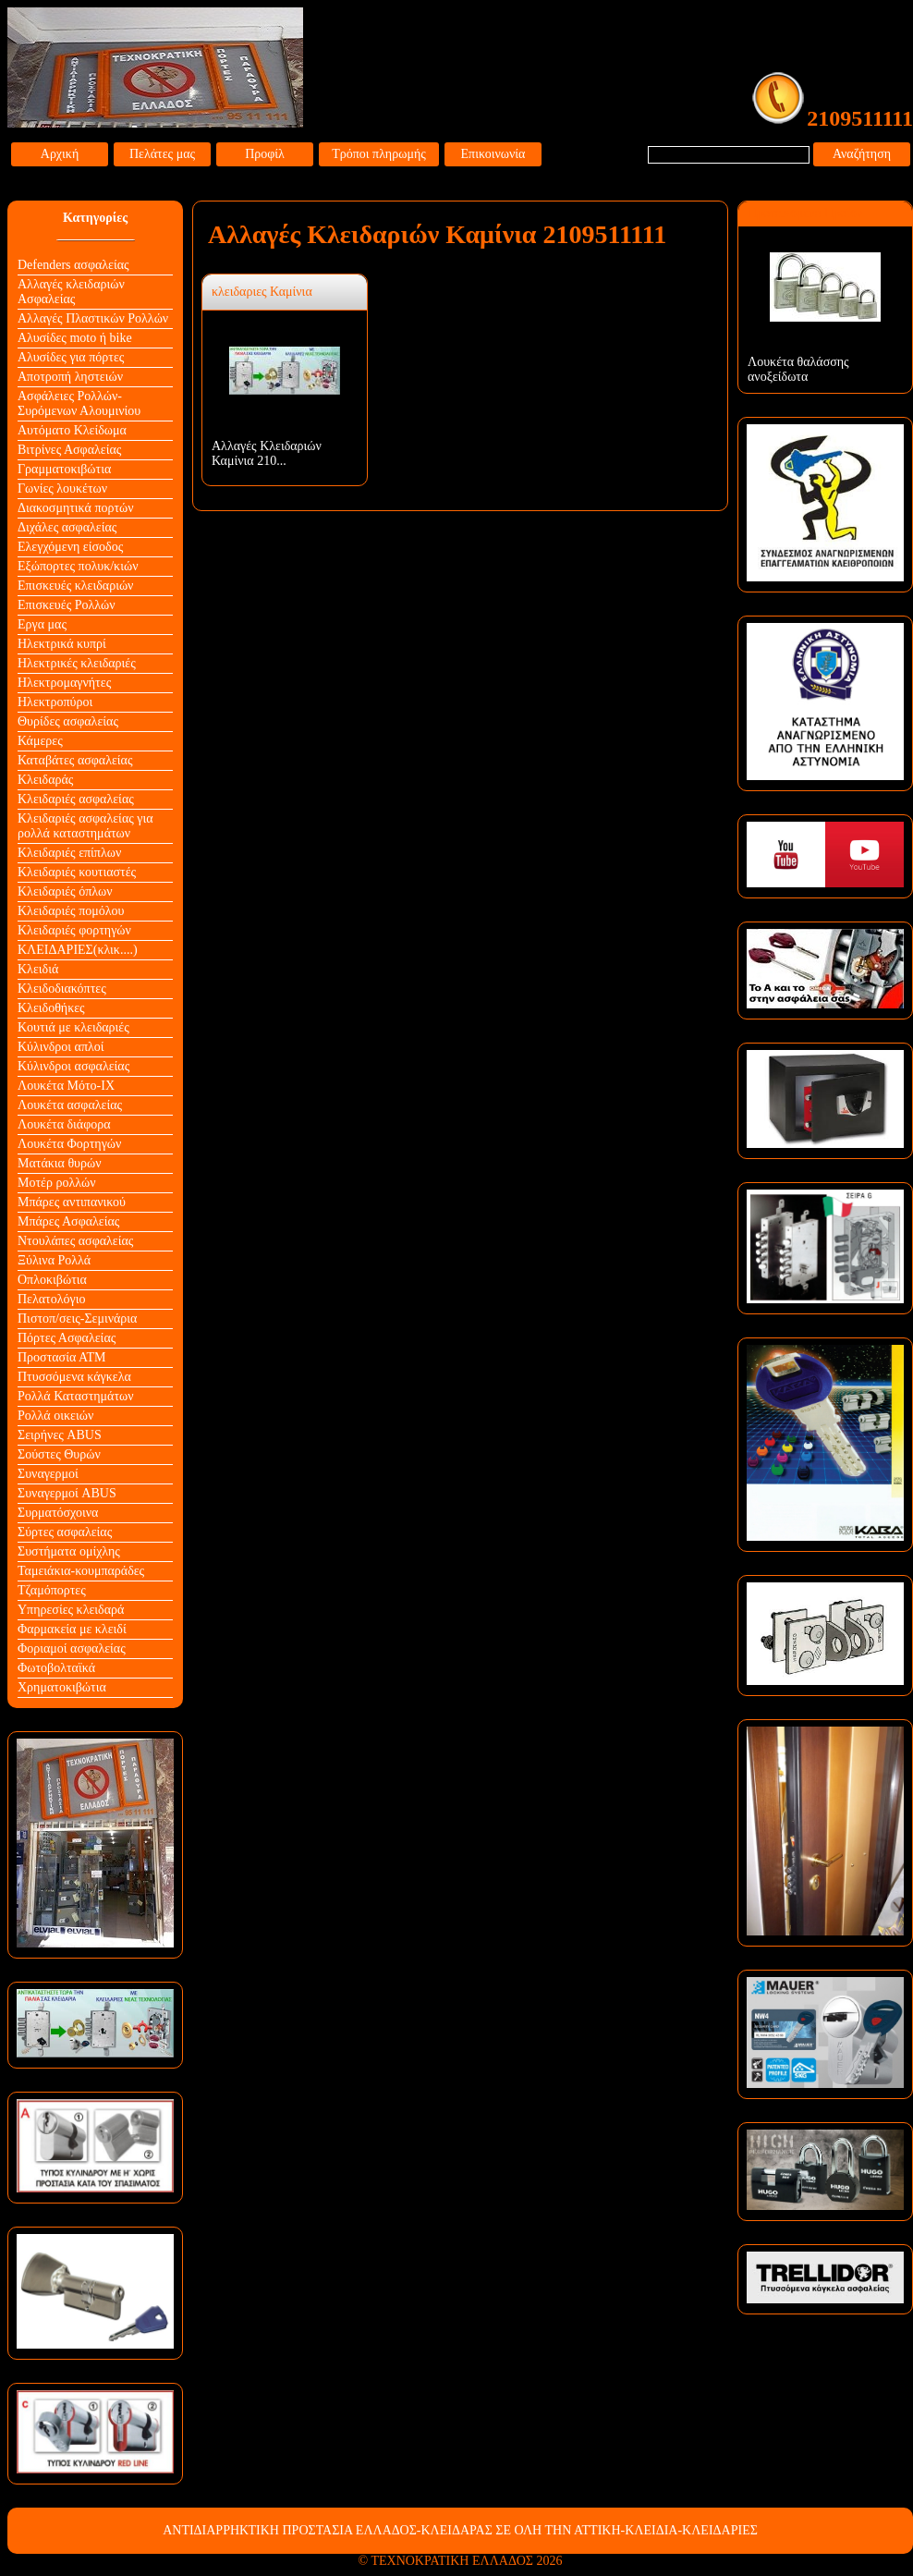 This screenshot has height=2576, width=913. What do you see at coordinates (70, 547) in the screenshot?
I see `Ελεγχόμενη είσοδος` at bounding box center [70, 547].